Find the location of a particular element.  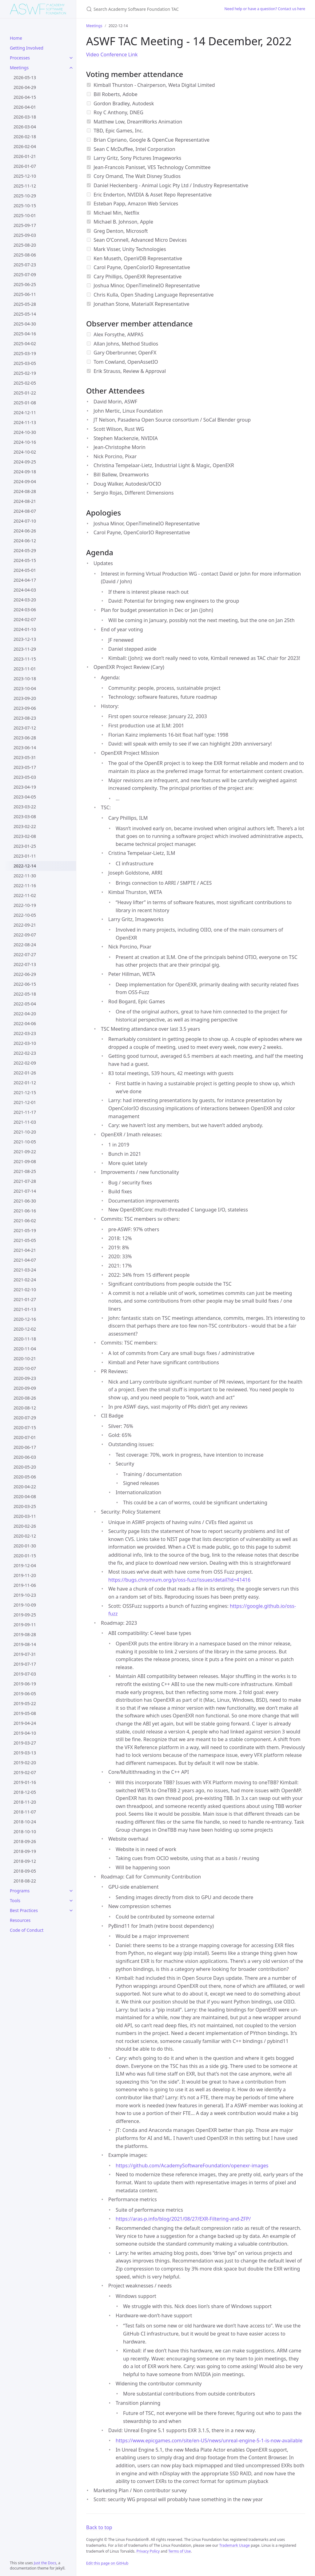

2025-11-12 is located at coordinates (25, 186).